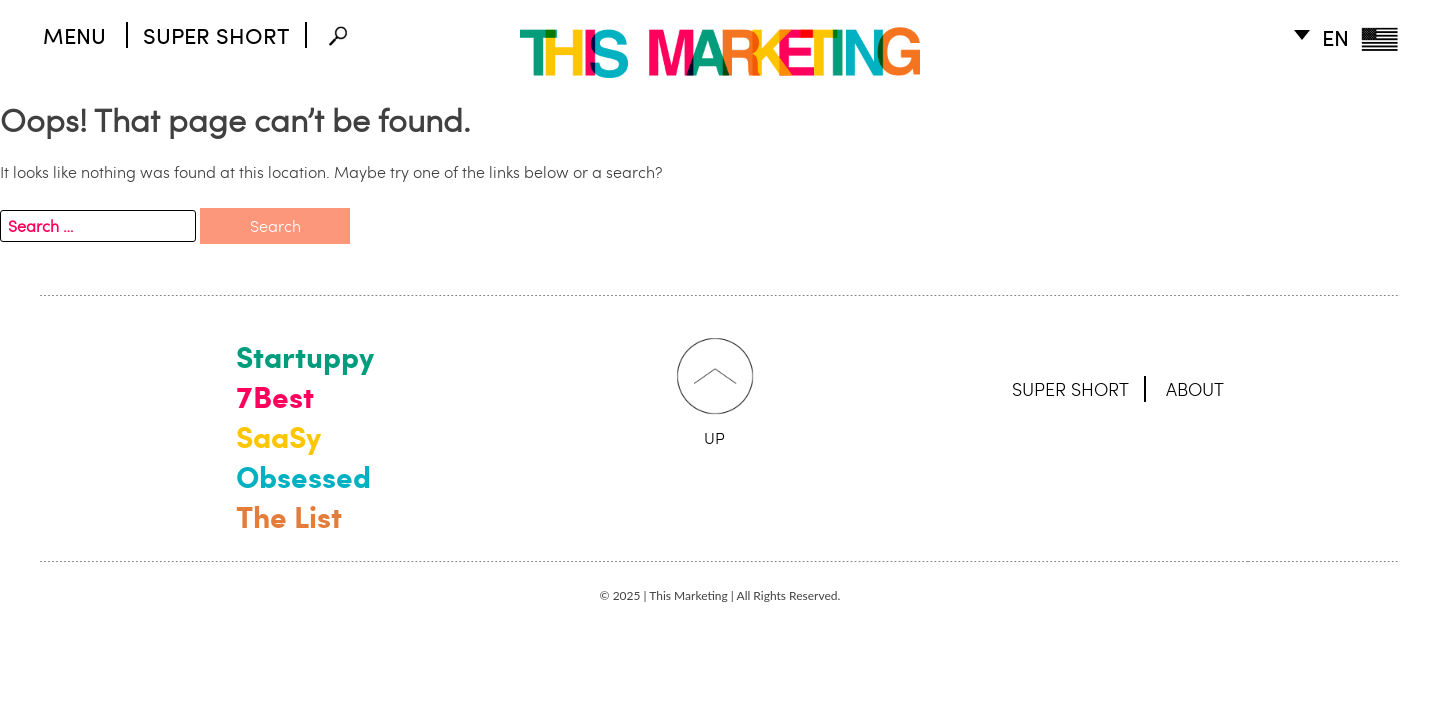  I want to click on SUPER SHORT, so click(216, 35).